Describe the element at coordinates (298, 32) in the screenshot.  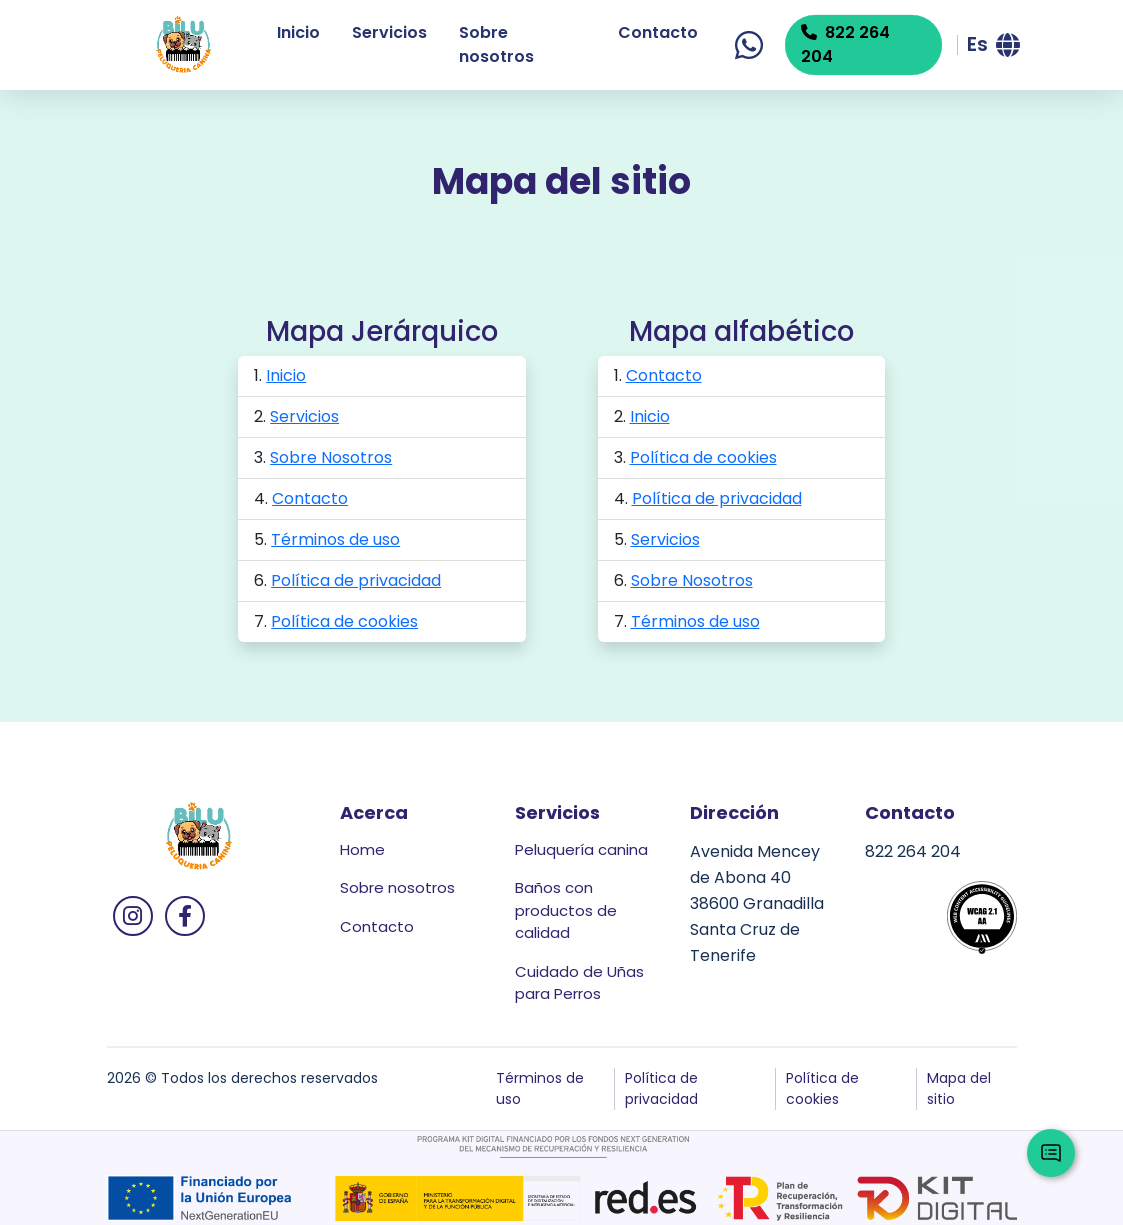
I see `Inicio` at that location.